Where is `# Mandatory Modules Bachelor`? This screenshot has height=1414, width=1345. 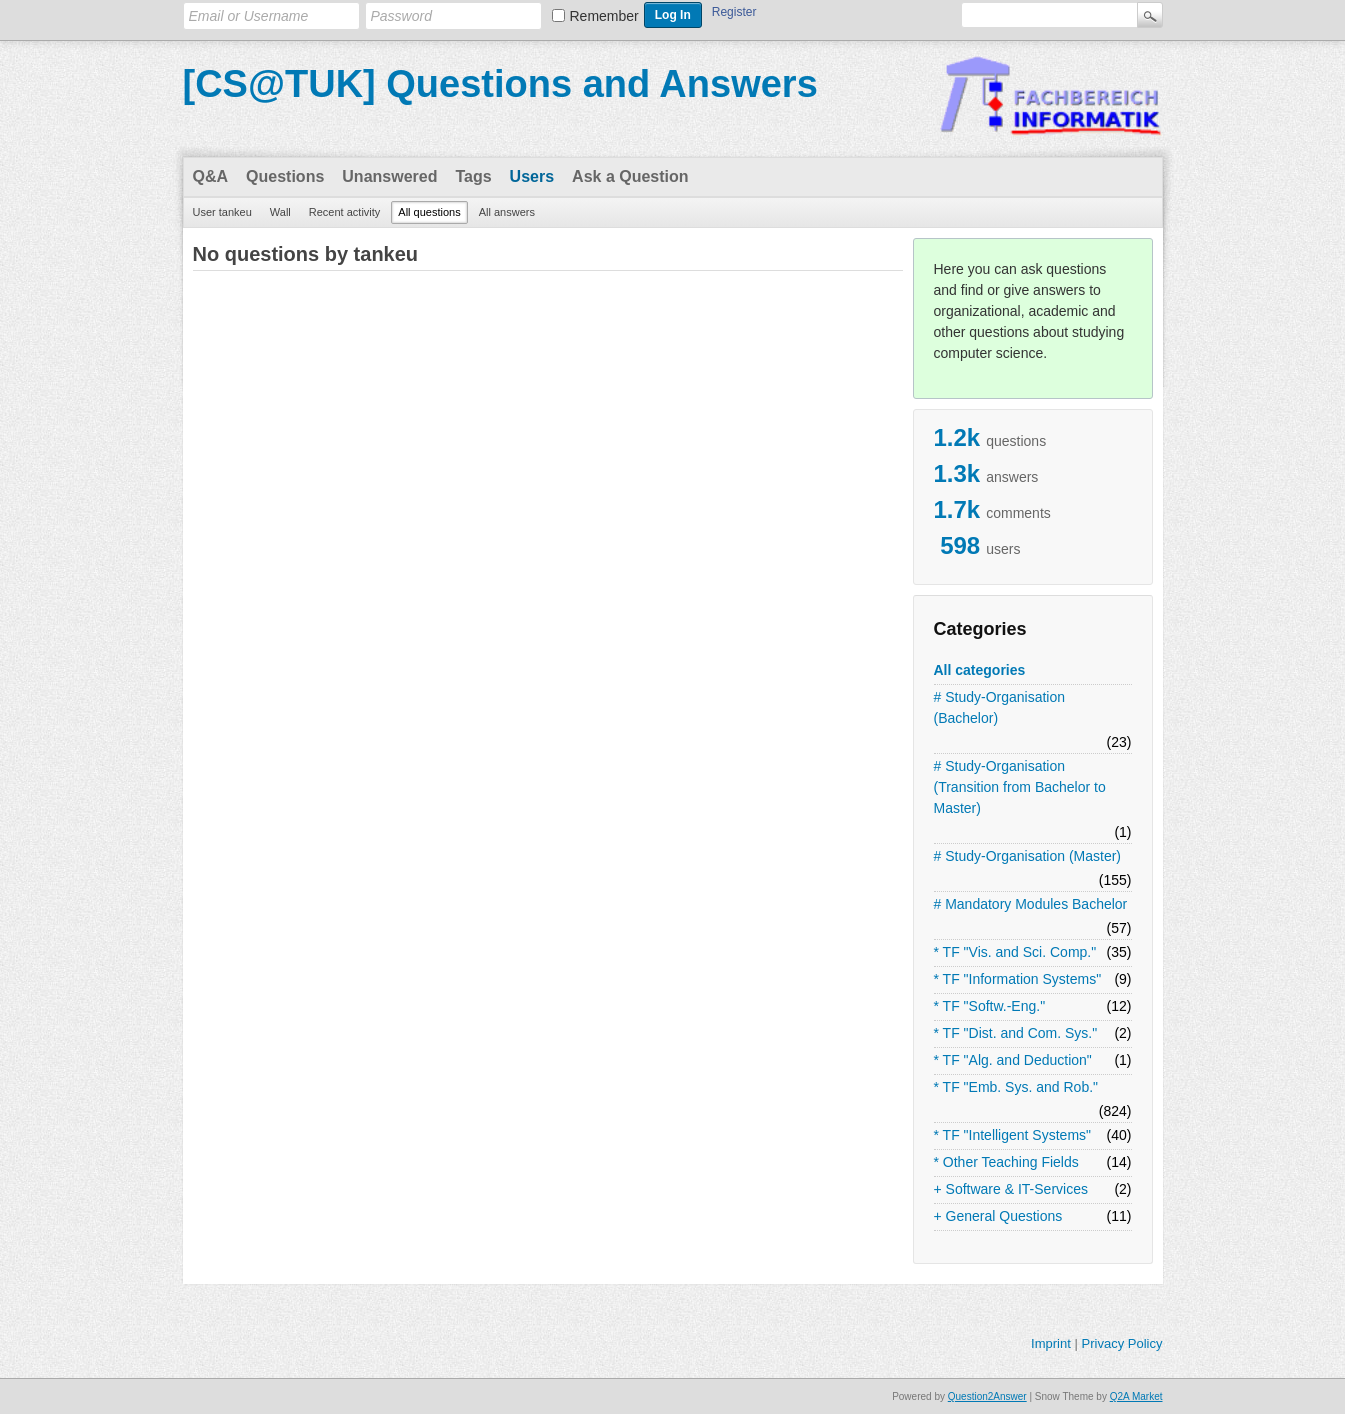 # Mandatory Modules Bachelor is located at coordinates (1031, 904).